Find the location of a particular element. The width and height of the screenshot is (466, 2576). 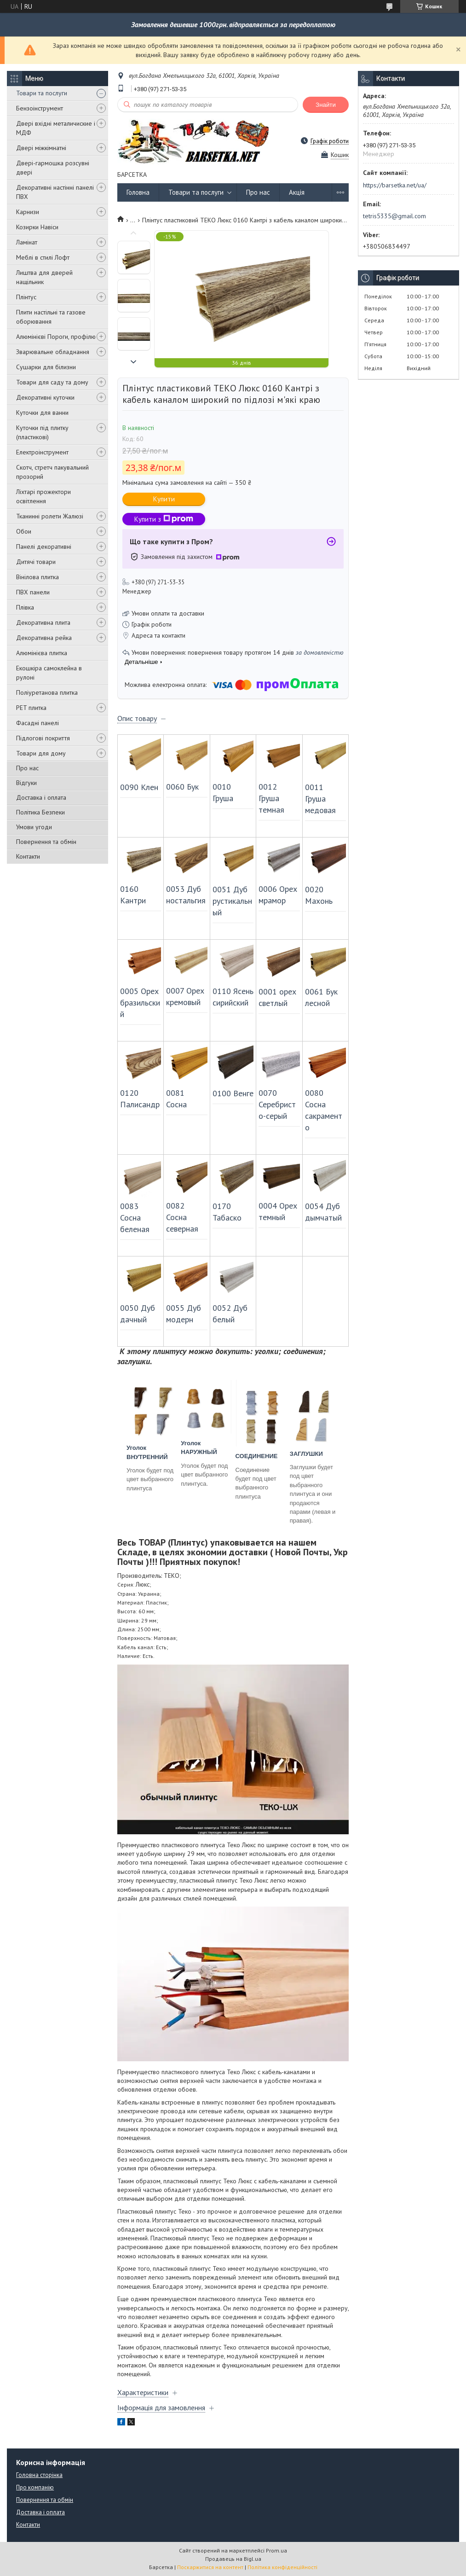

Повернення та обмін is located at coordinates (46, 841).